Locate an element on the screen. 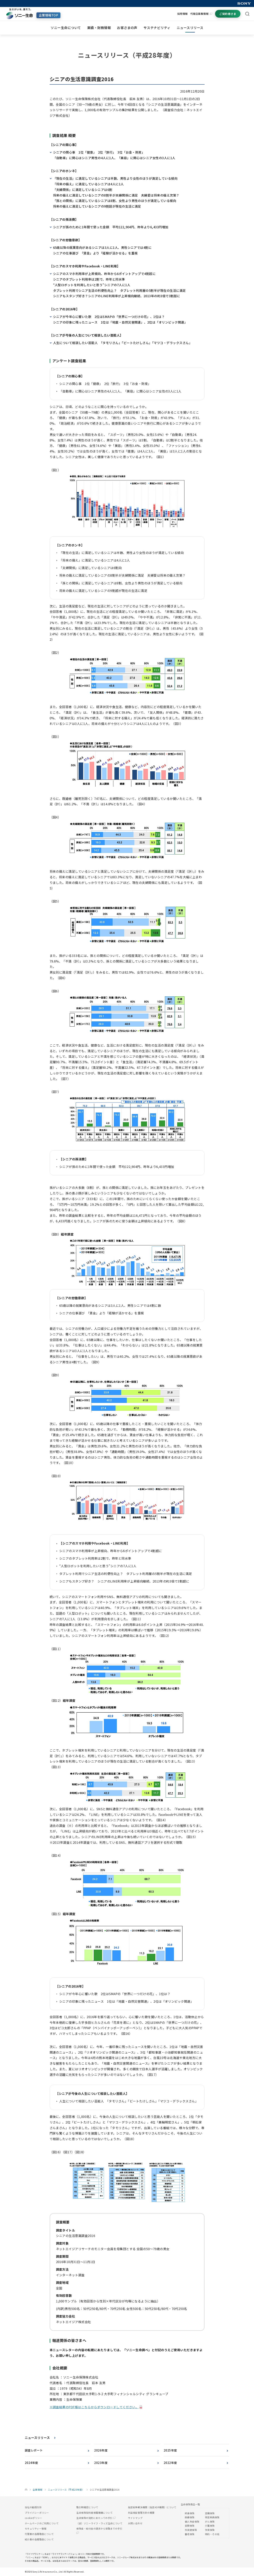 The image size is (254, 2576). 介護保険 is located at coordinates (210, 2525).